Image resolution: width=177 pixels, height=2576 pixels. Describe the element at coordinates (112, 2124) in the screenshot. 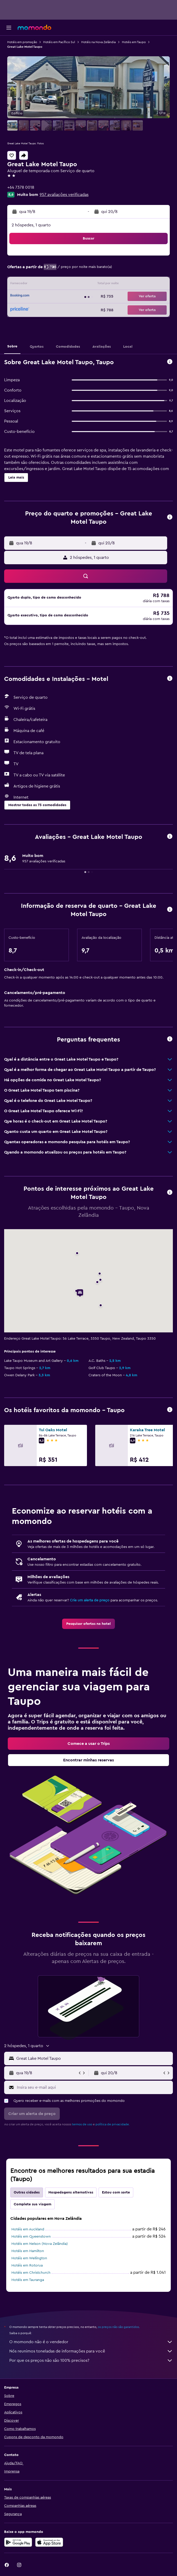

I see `política de privacidade.` at that location.